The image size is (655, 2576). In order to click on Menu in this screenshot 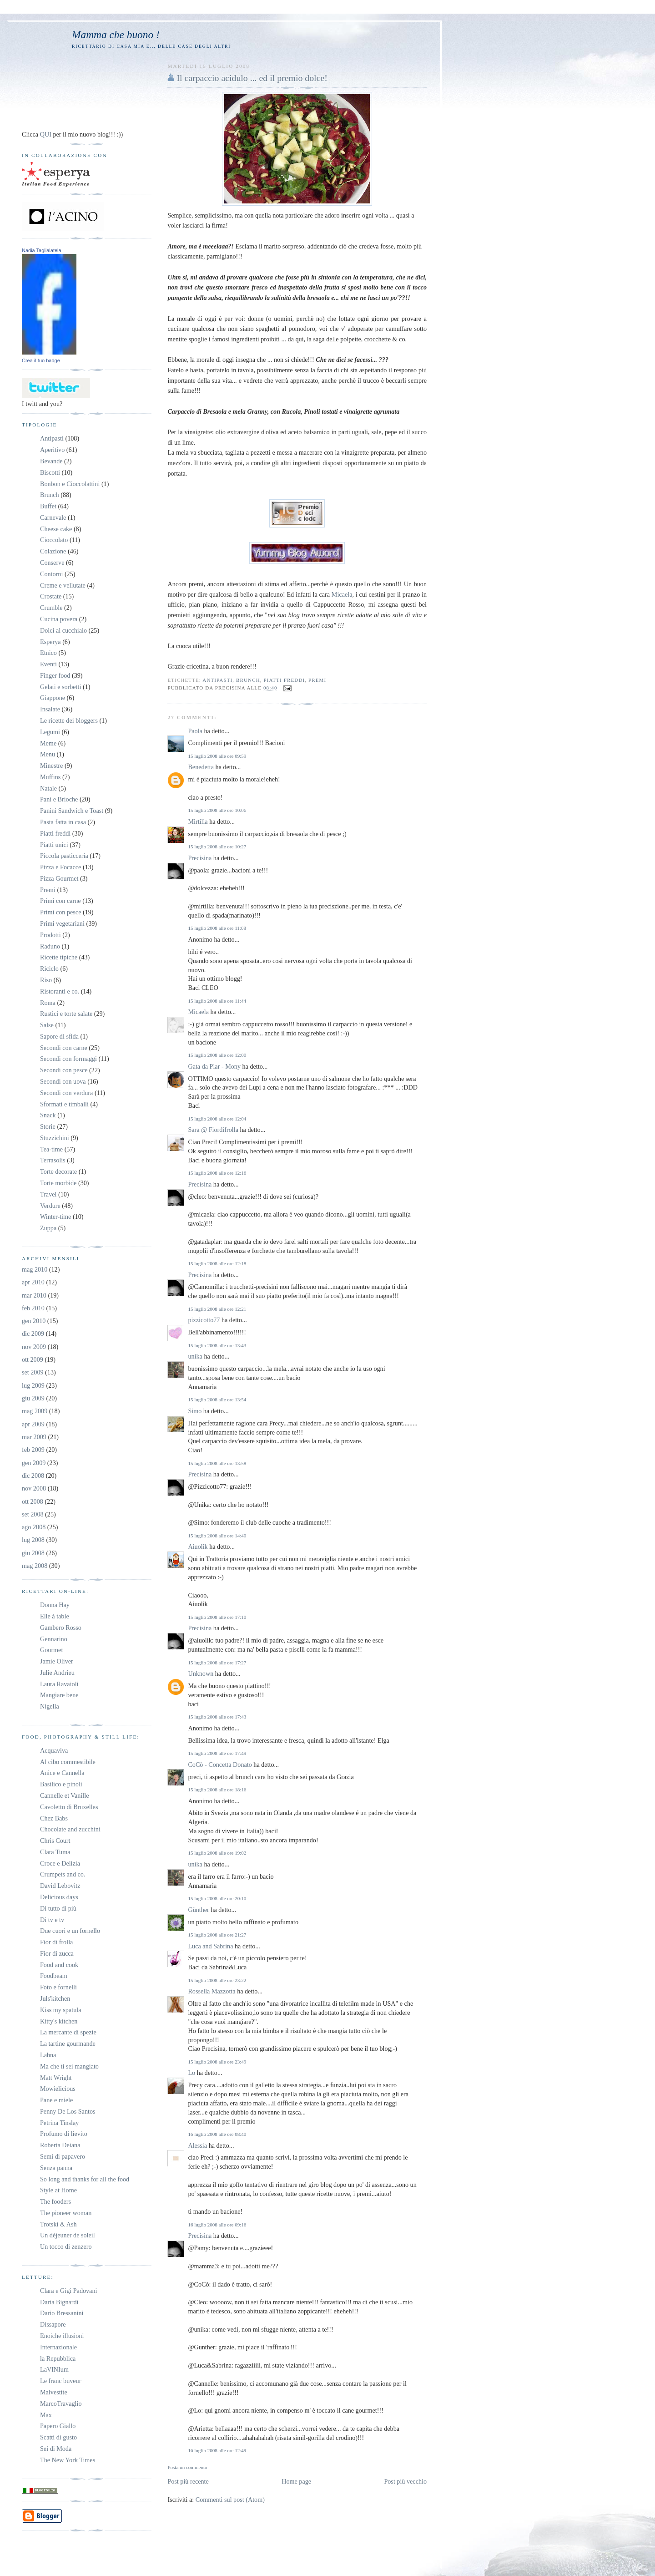, I will do `click(47, 754)`.